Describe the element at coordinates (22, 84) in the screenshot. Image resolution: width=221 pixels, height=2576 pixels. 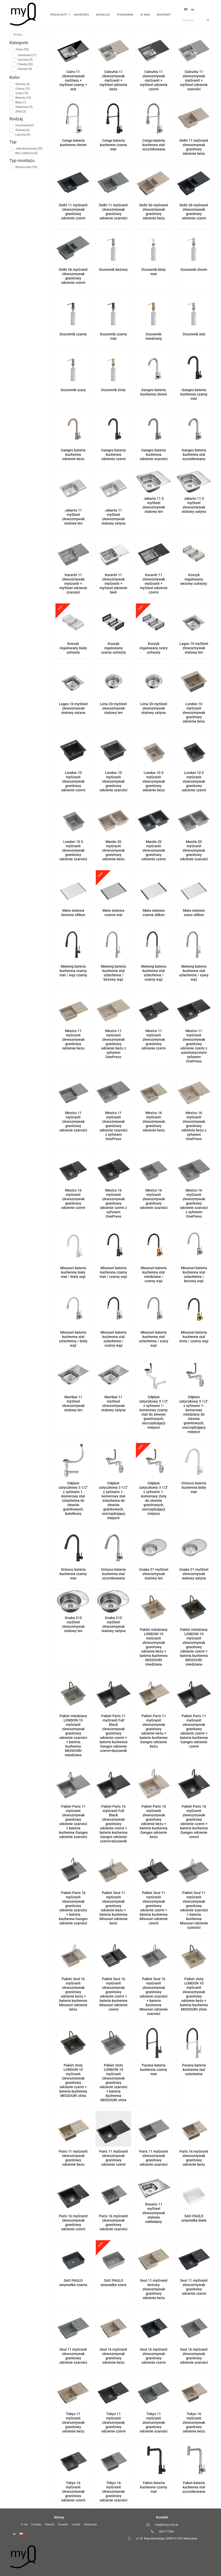
I see `Stalowy` at that location.